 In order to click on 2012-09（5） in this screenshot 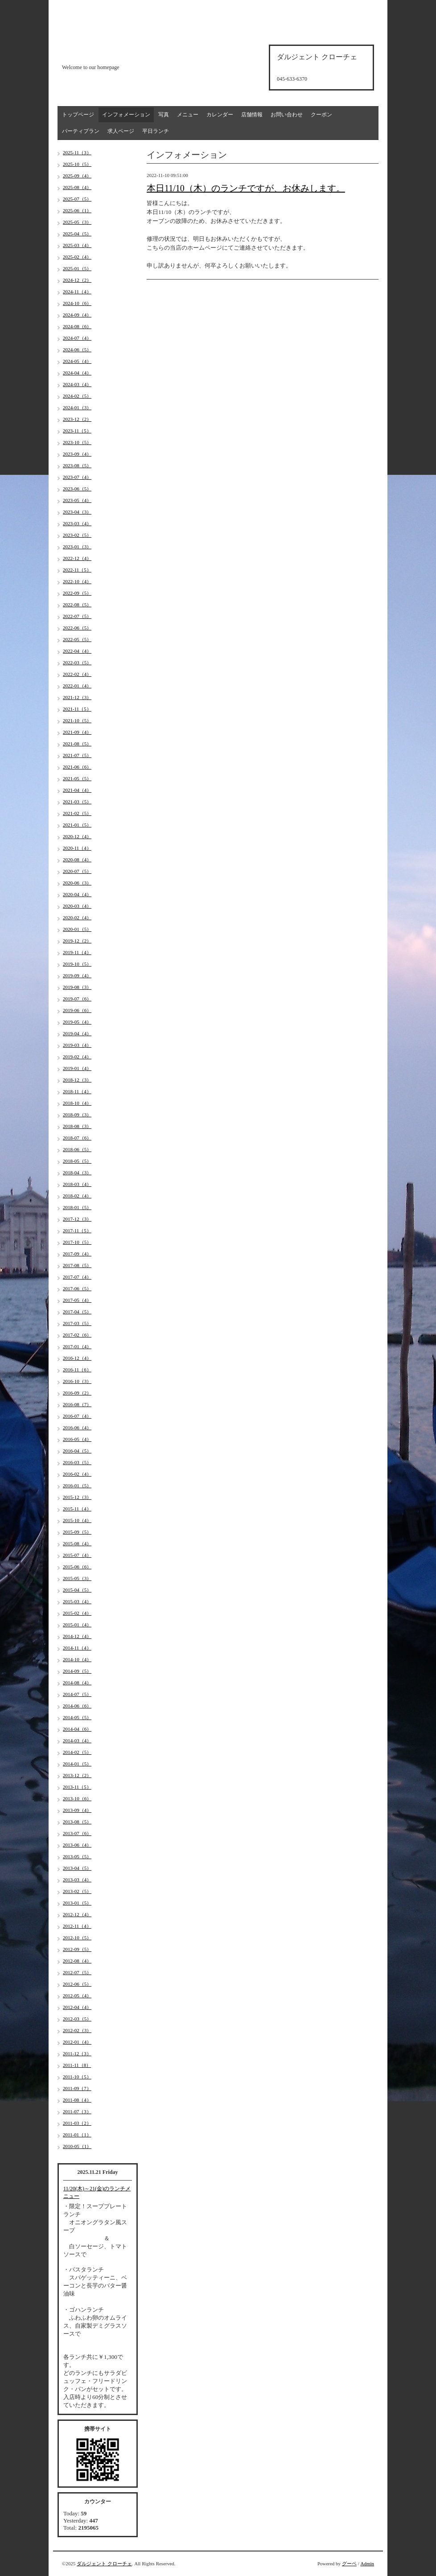, I will do `click(77, 1949)`.